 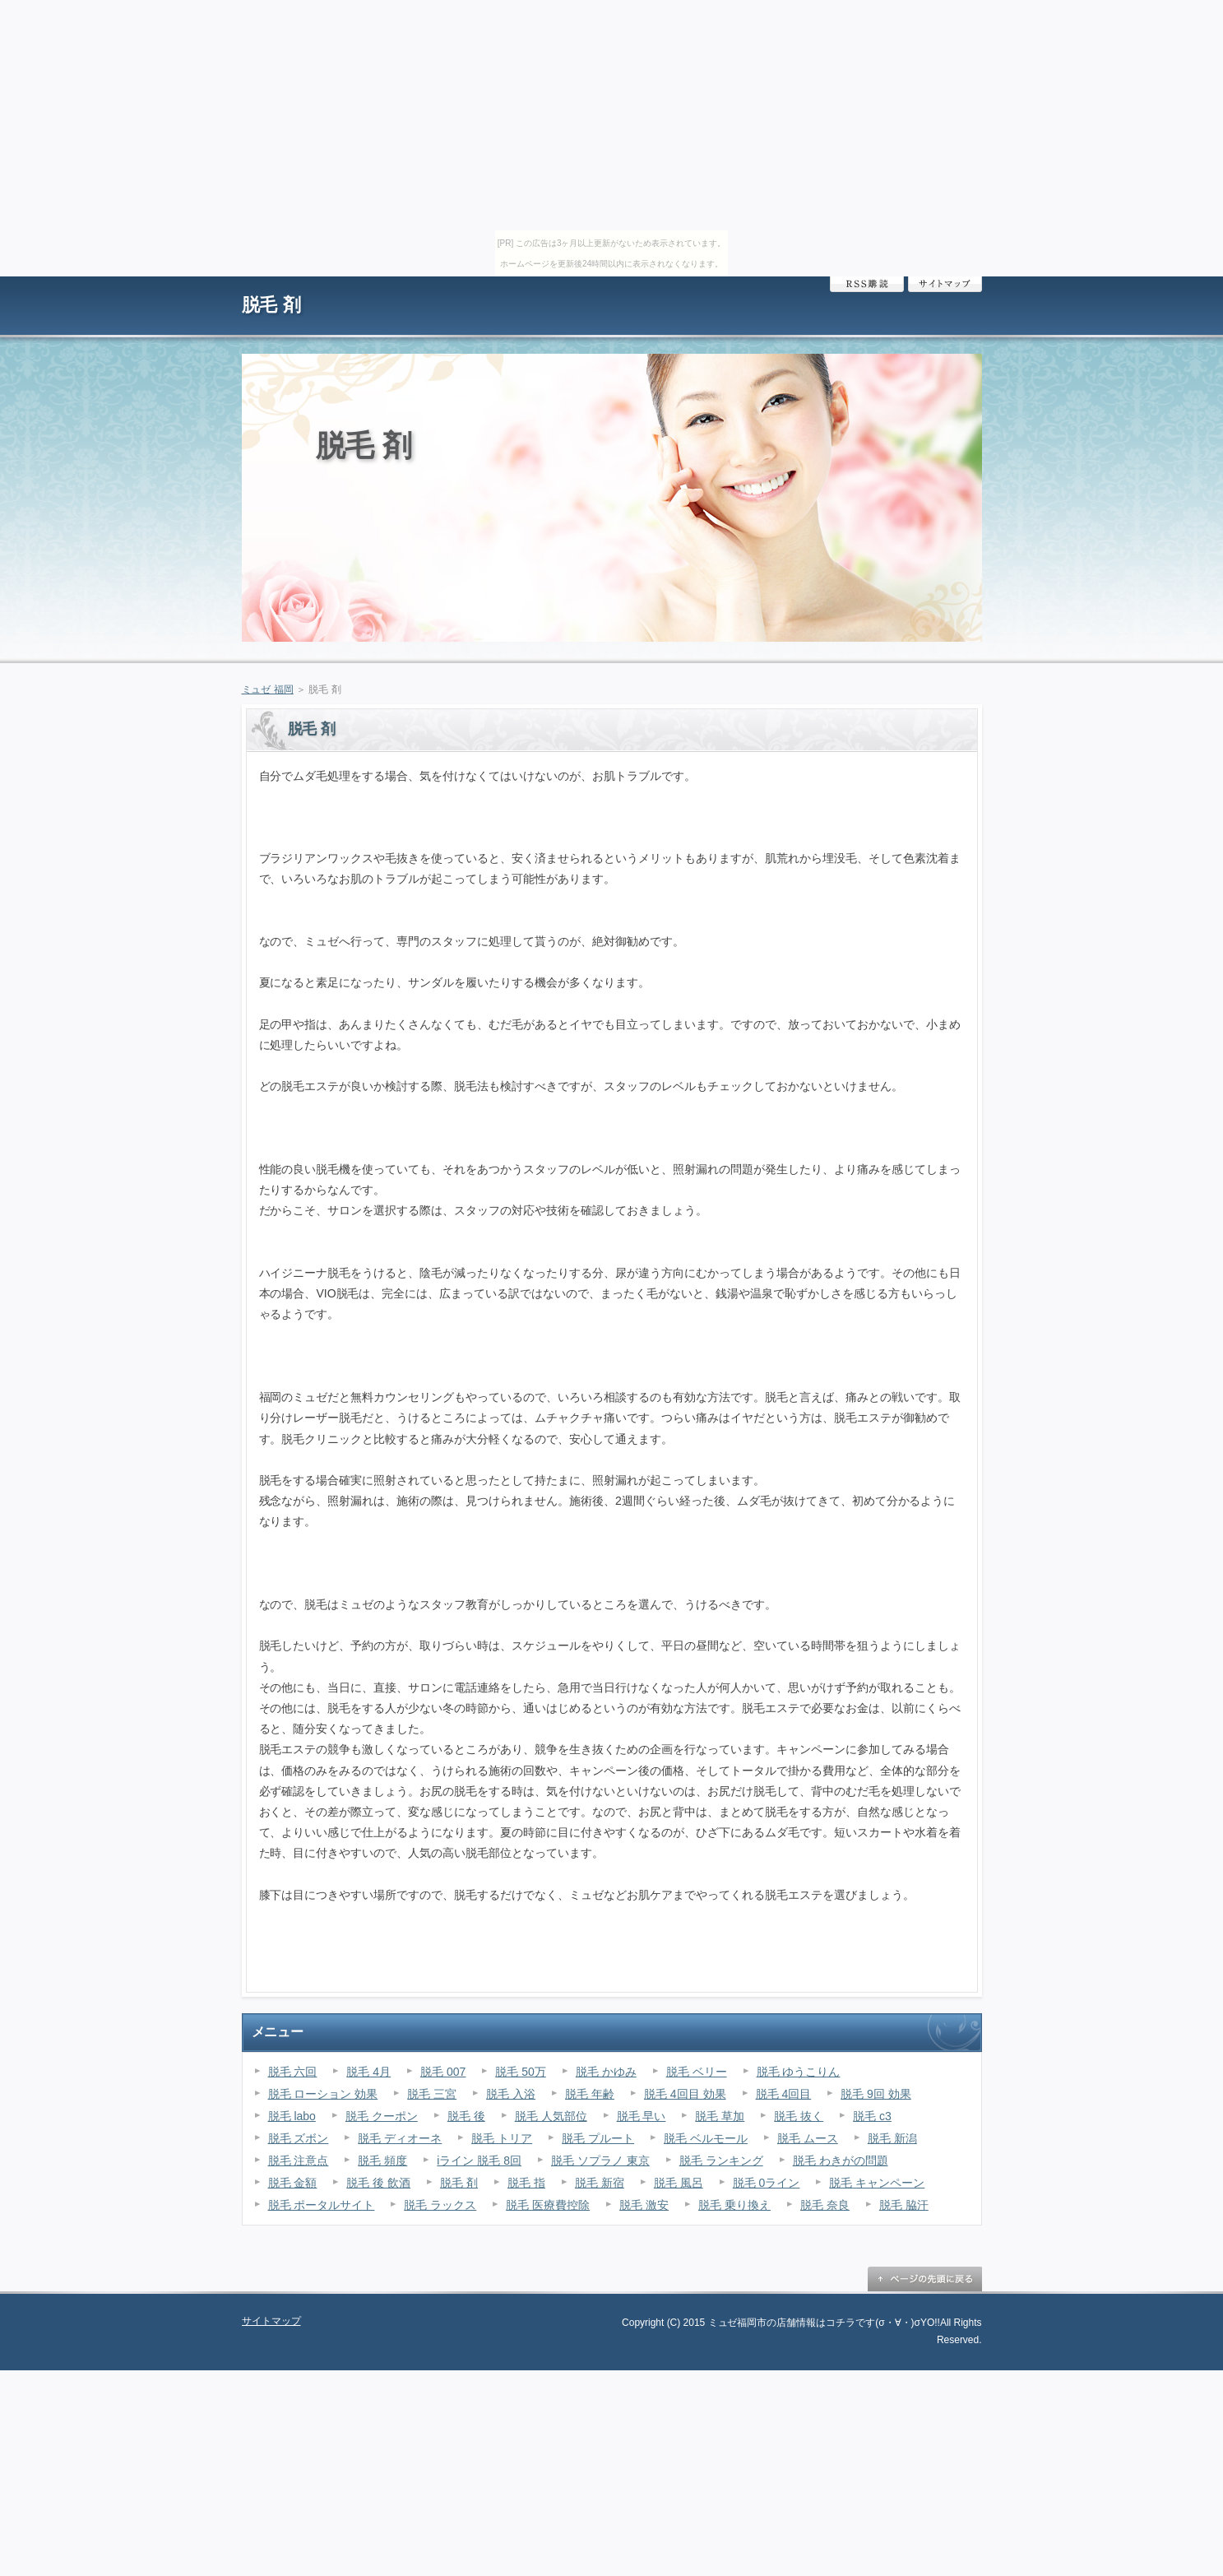 I want to click on 脱毛 4回目 効果, so click(x=685, y=2093).